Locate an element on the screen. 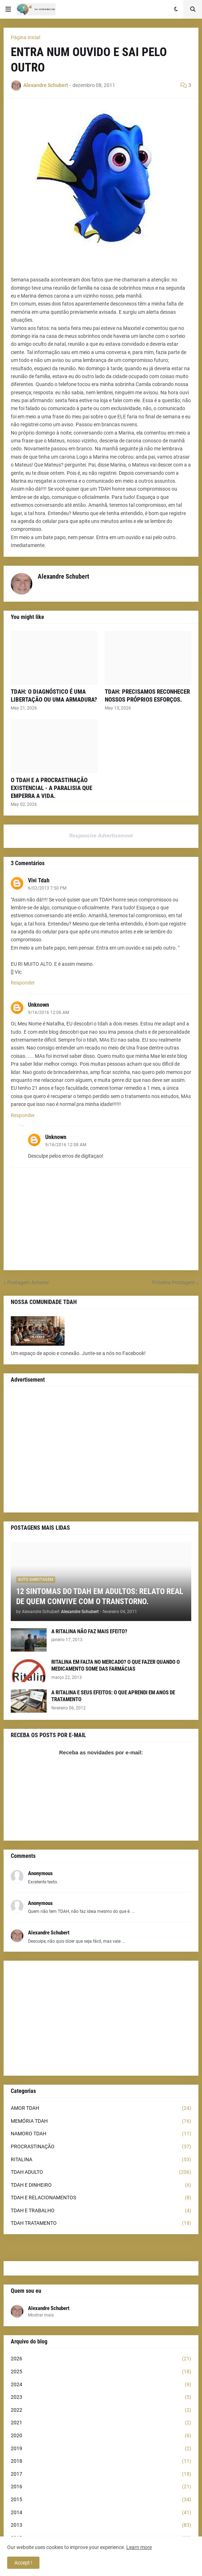  9/16/2016 12:08 AM is located at coordinates (65, 1144).